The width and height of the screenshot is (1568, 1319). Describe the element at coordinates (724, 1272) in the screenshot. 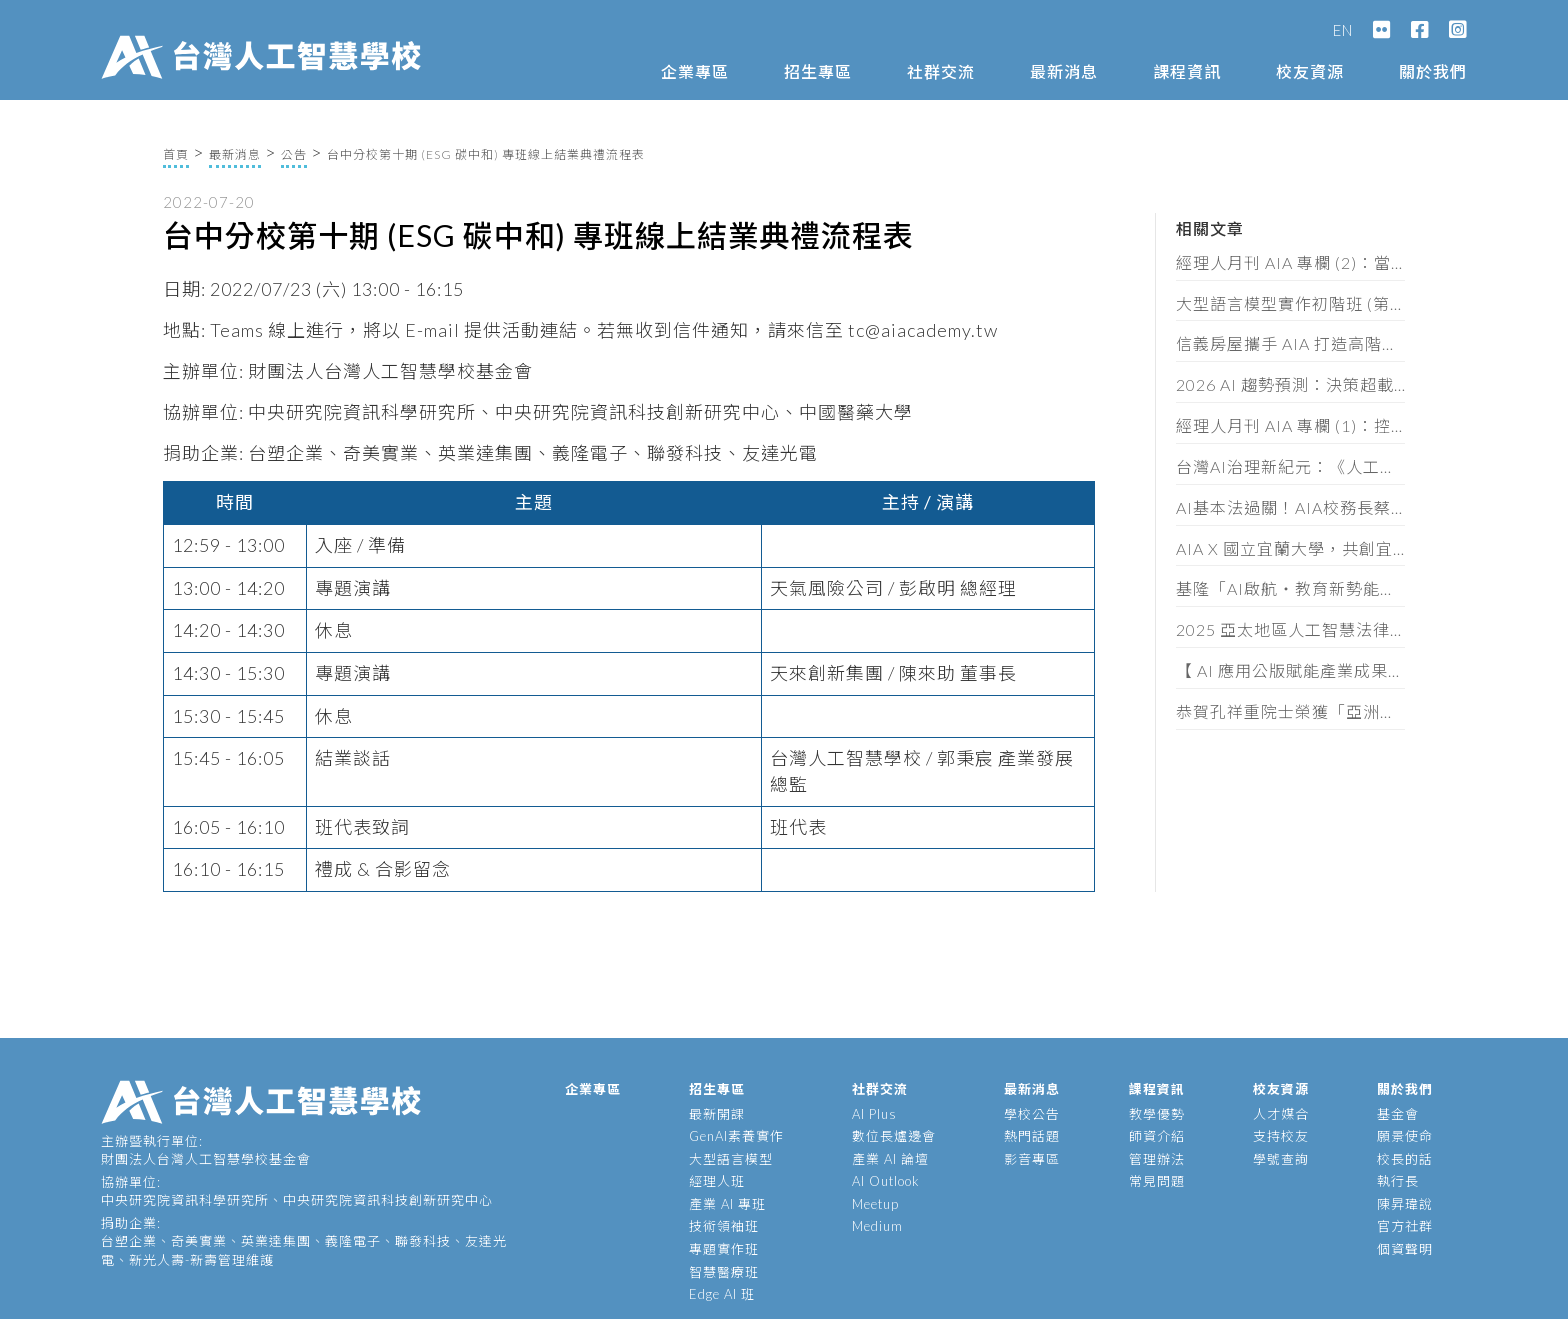

I see `智慧醫療班` at that location.